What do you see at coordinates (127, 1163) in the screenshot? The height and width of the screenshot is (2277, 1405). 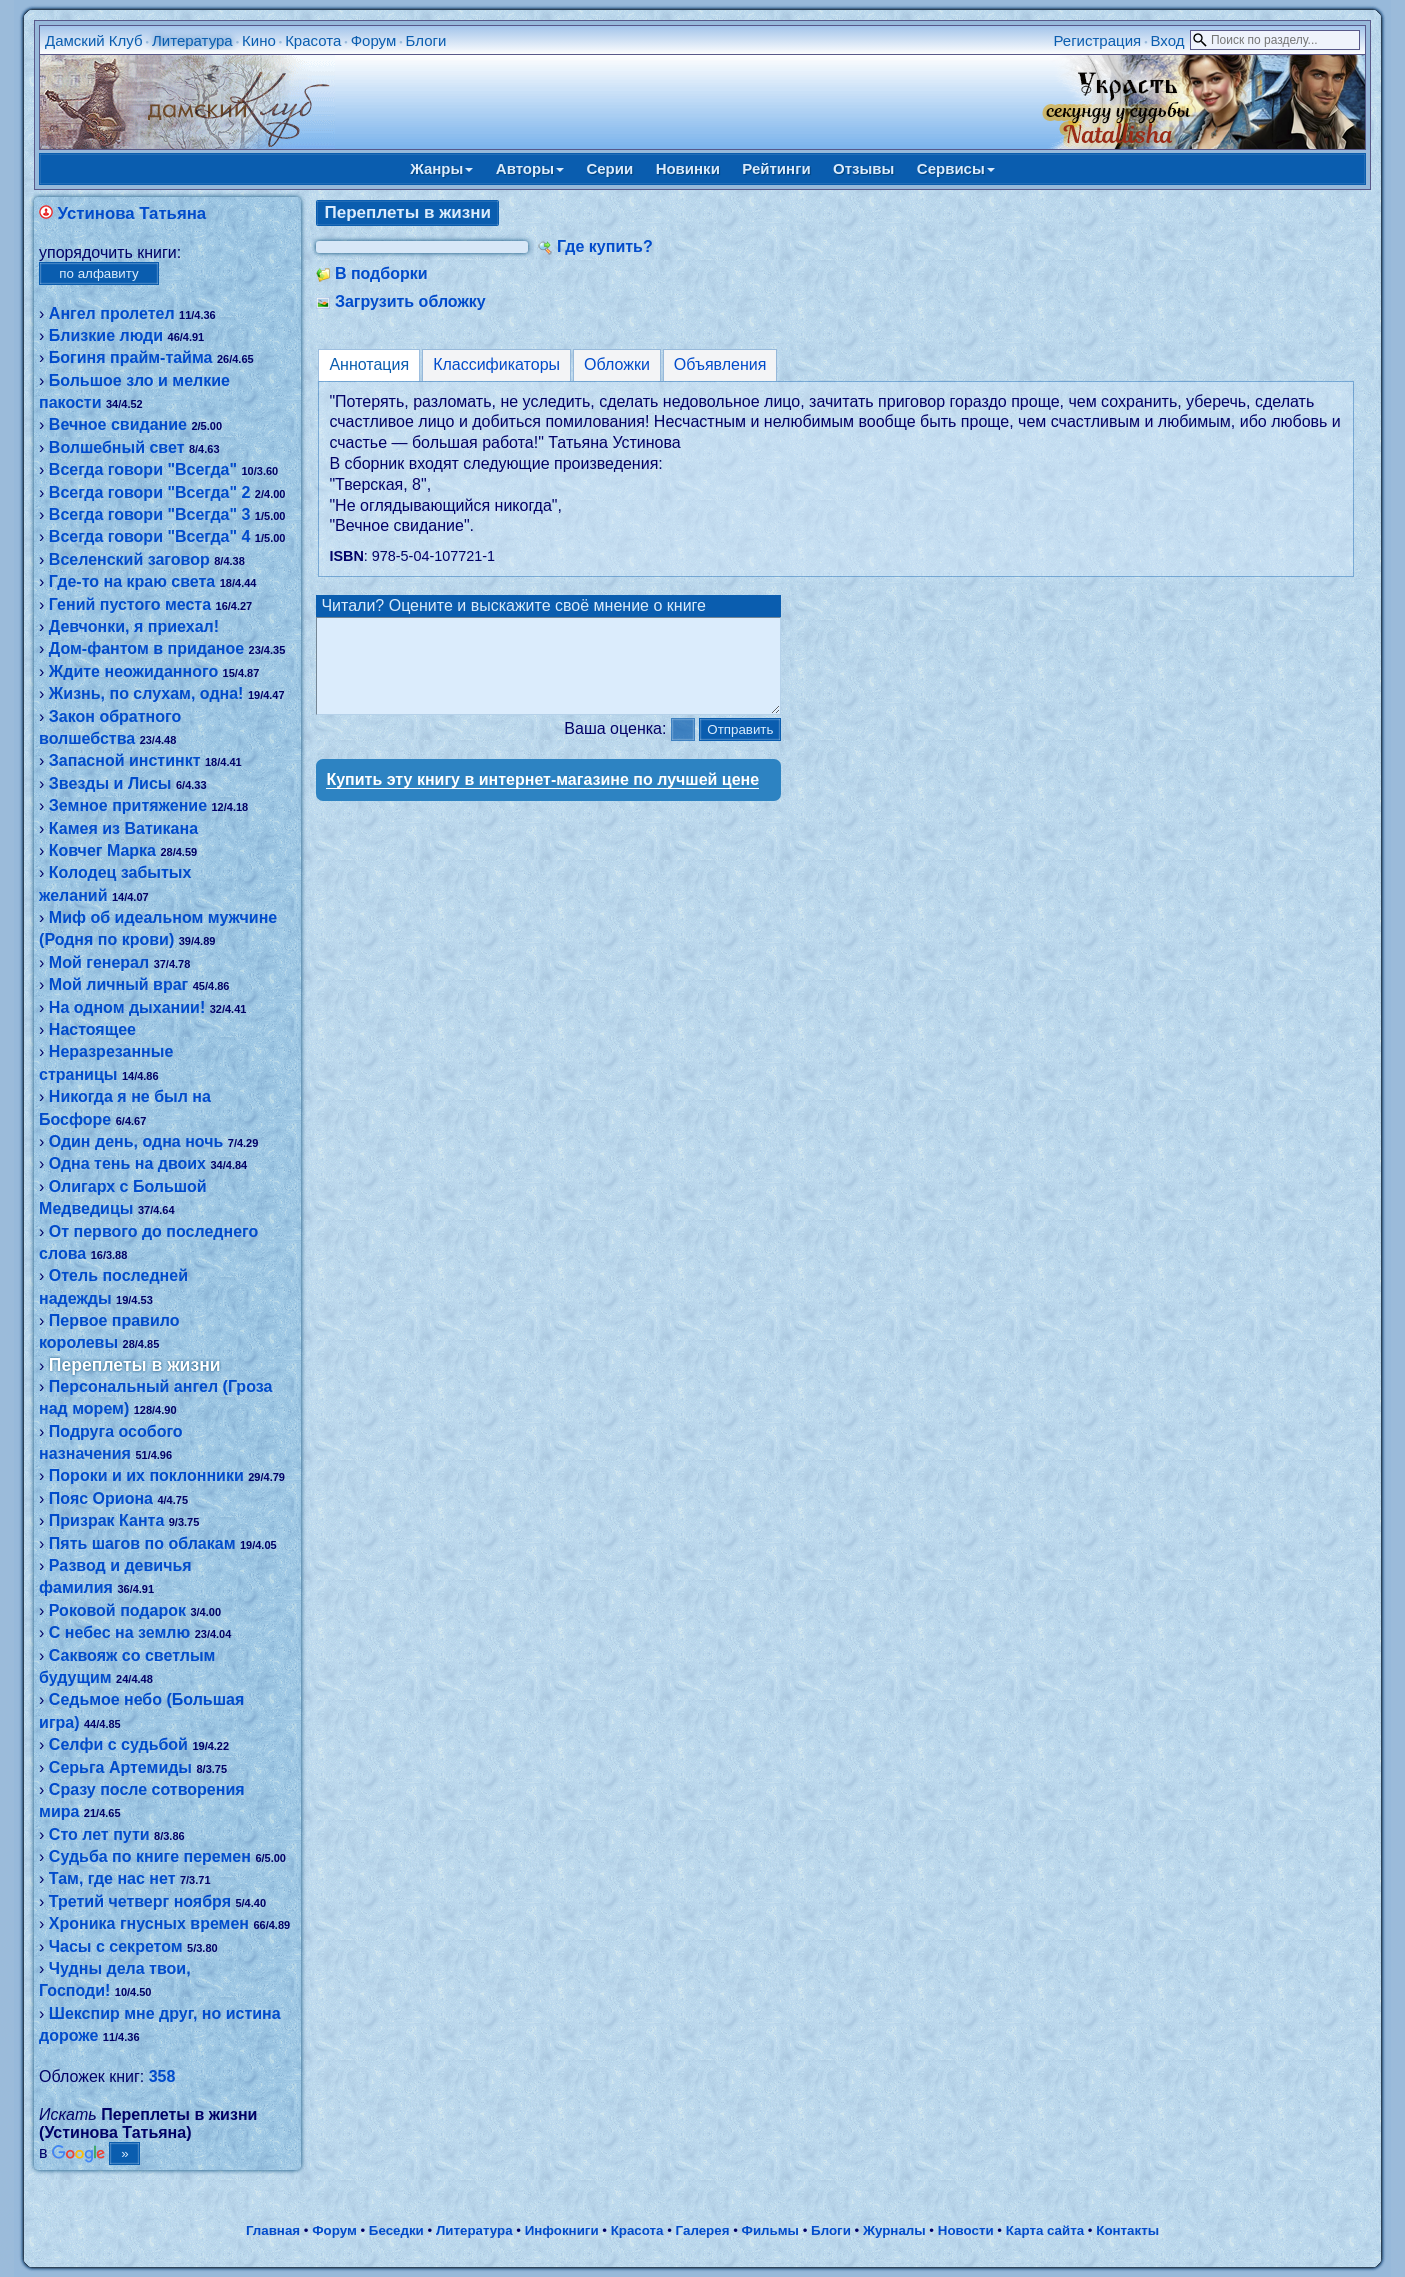 I see `Одна тень на двоих` at bounding box center [127, 1163].